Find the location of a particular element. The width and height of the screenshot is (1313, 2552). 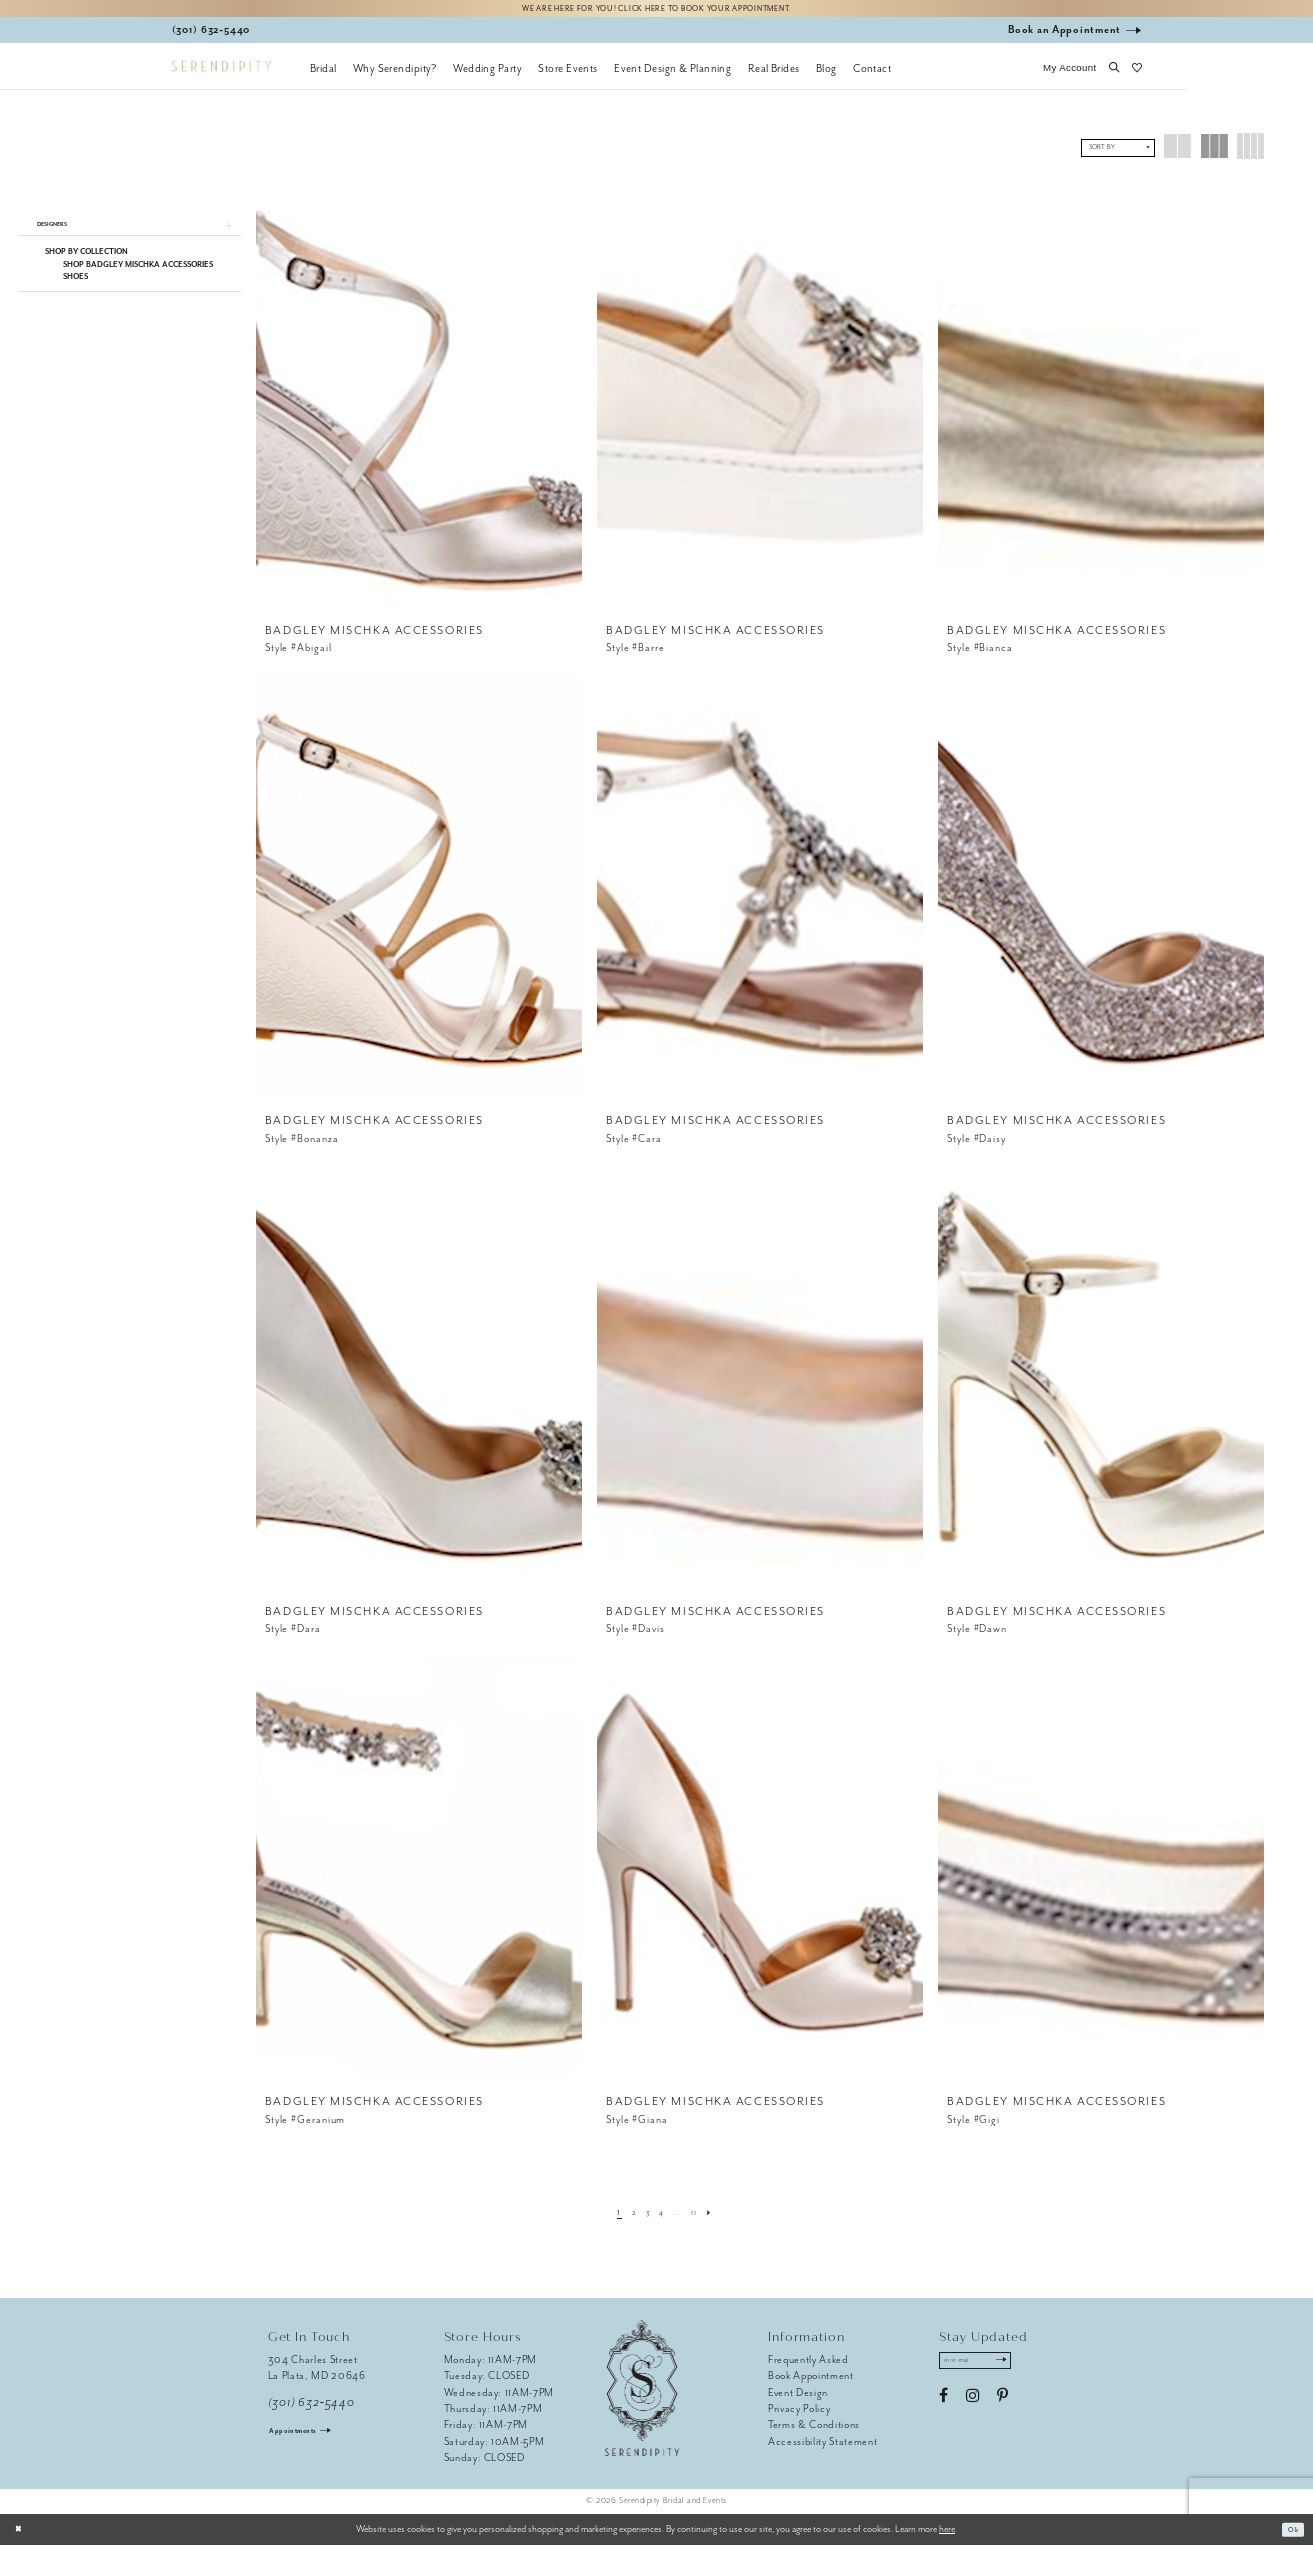

[Page 3] is located at coordinates (642, 2218).